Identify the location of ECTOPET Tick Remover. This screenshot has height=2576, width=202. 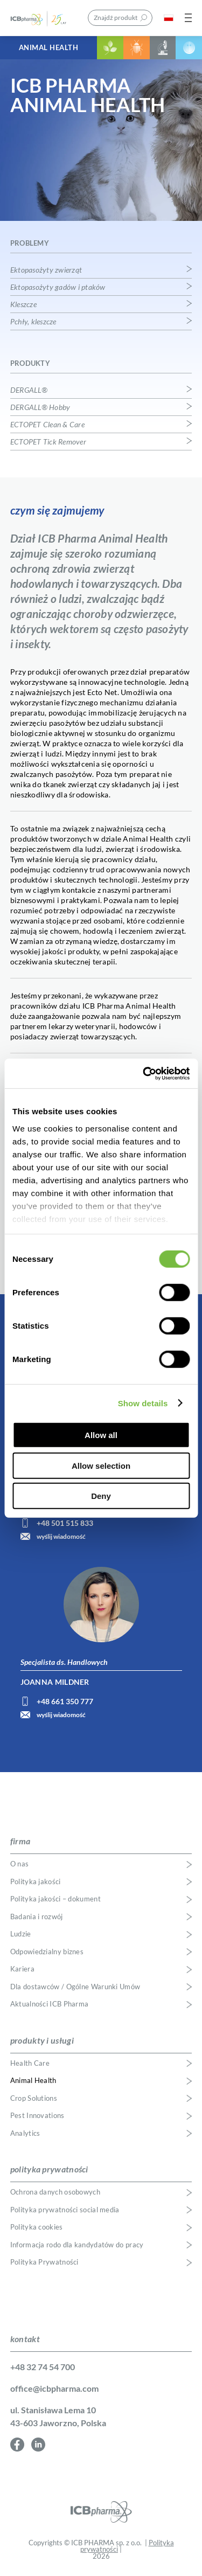
(48, 442).